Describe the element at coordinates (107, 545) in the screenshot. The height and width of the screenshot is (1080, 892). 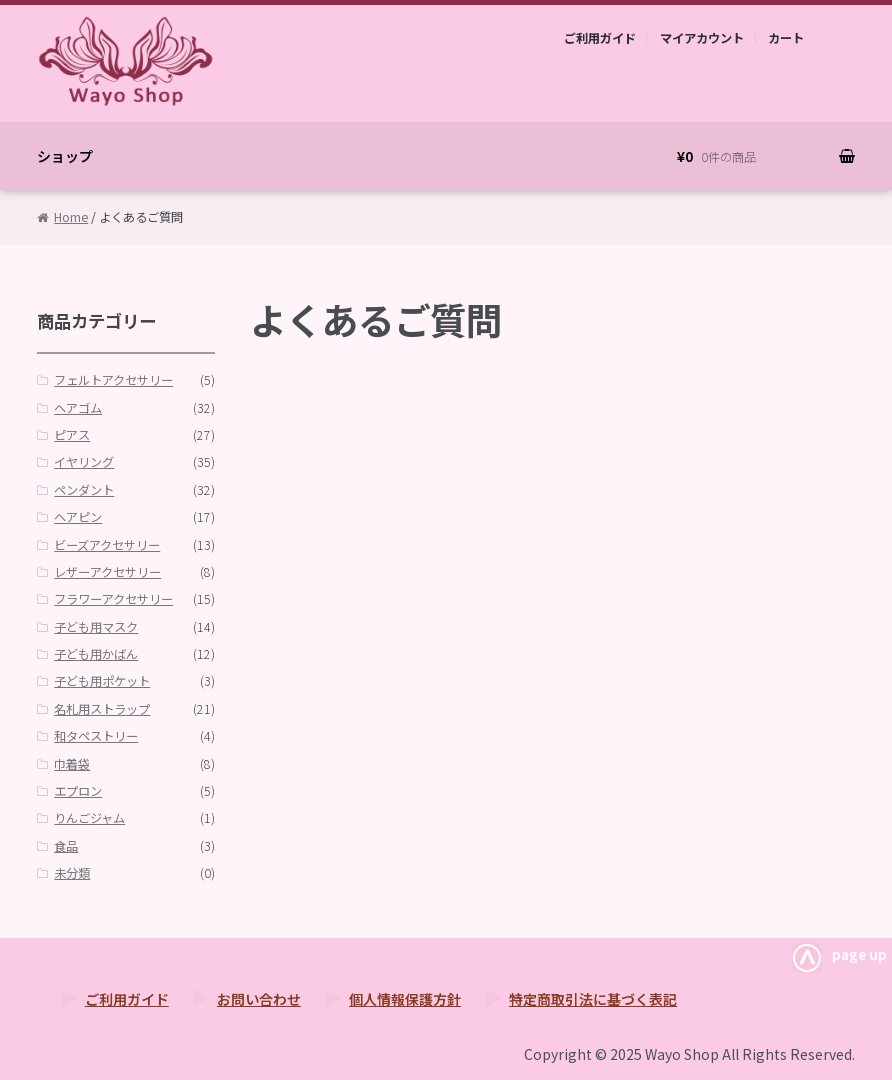
I see `ビーズアクセサリー` at that location.